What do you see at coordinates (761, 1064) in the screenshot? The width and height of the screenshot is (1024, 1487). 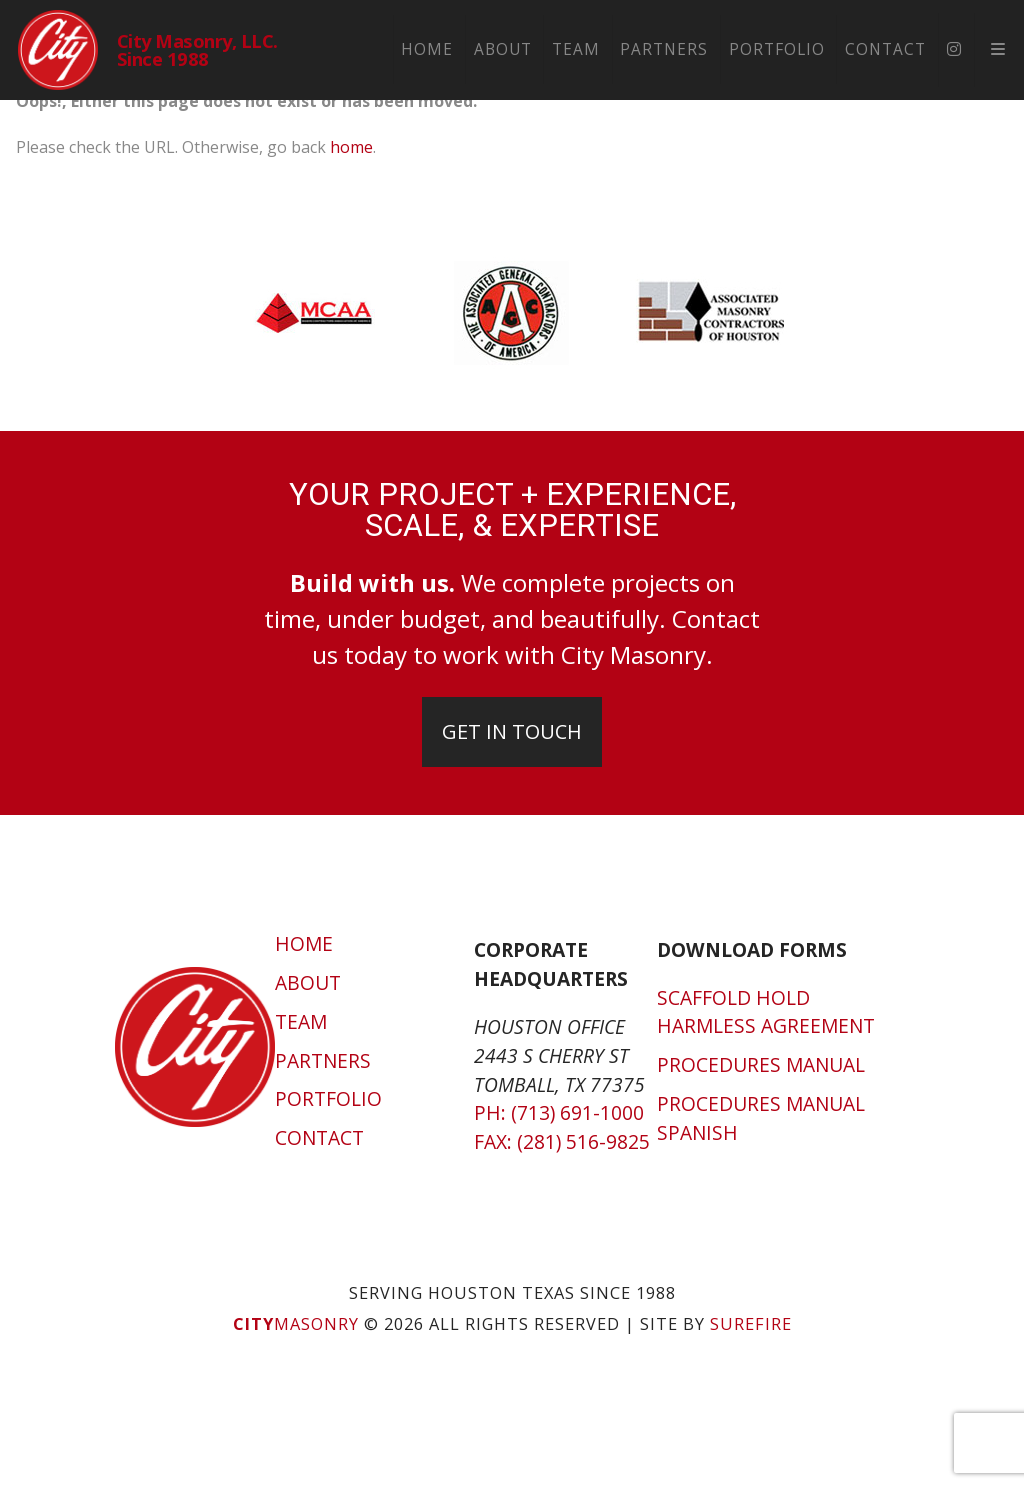 I see `Procedures Manual` at bounding box center [761, 1064].